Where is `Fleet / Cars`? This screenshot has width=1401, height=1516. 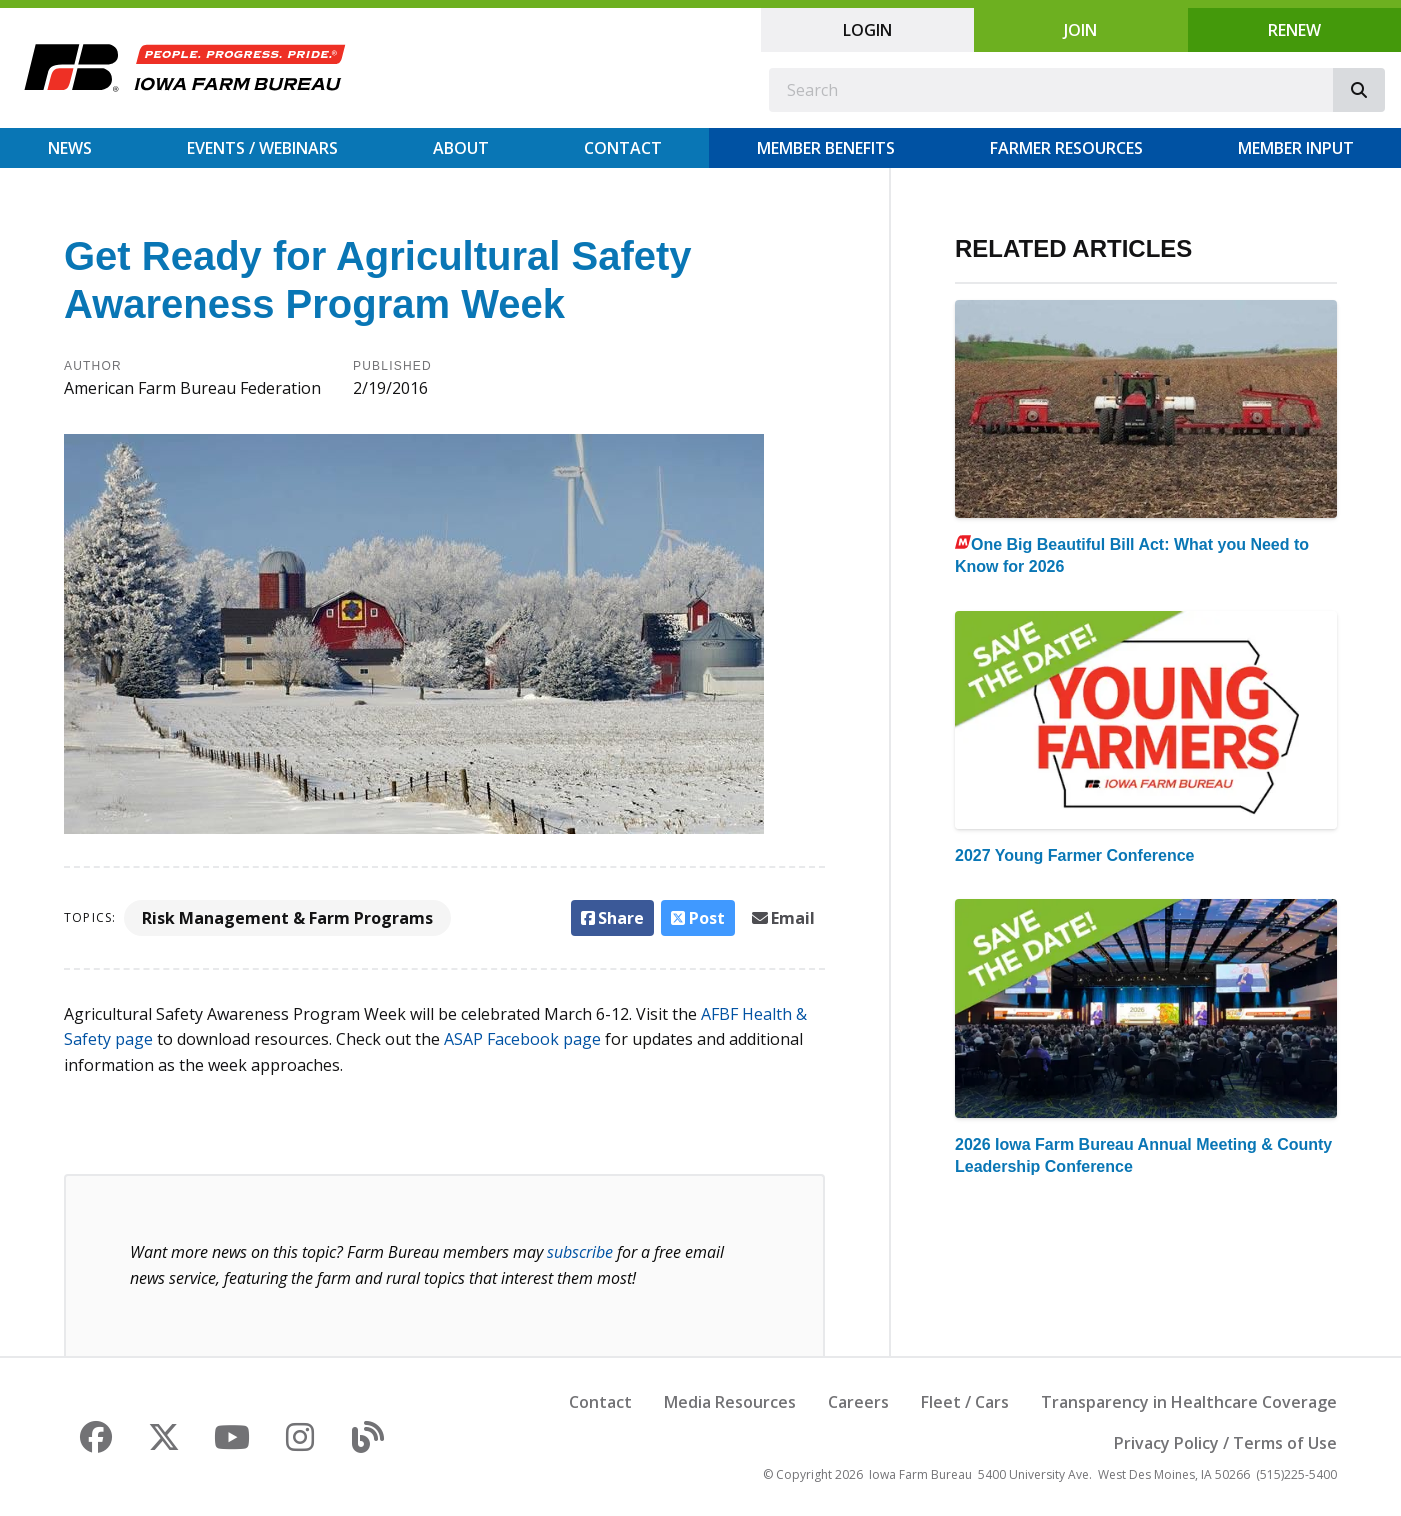
Fleet / Cars is located at coordinates (965, 1402).